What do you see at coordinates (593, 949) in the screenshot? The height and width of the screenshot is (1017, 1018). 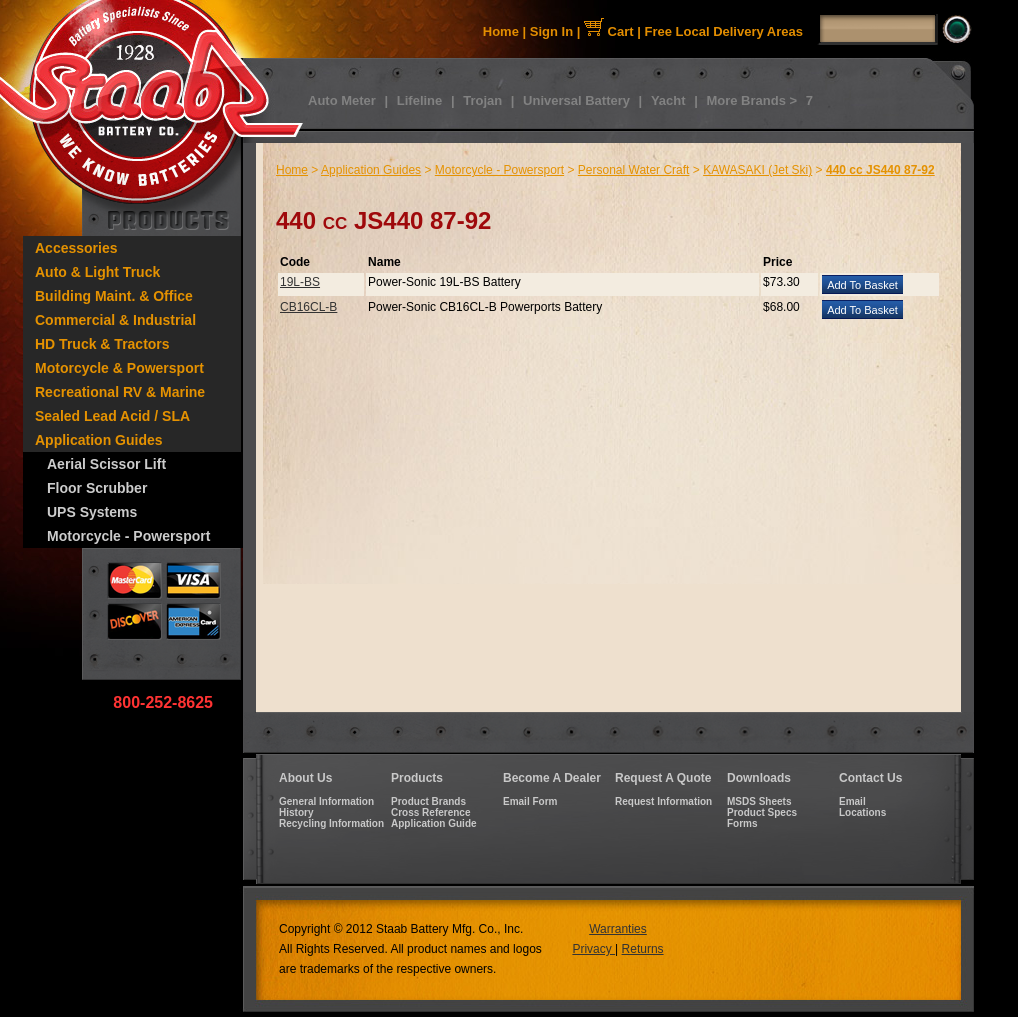 I see `Privacy` at bounding box center [593, 949].